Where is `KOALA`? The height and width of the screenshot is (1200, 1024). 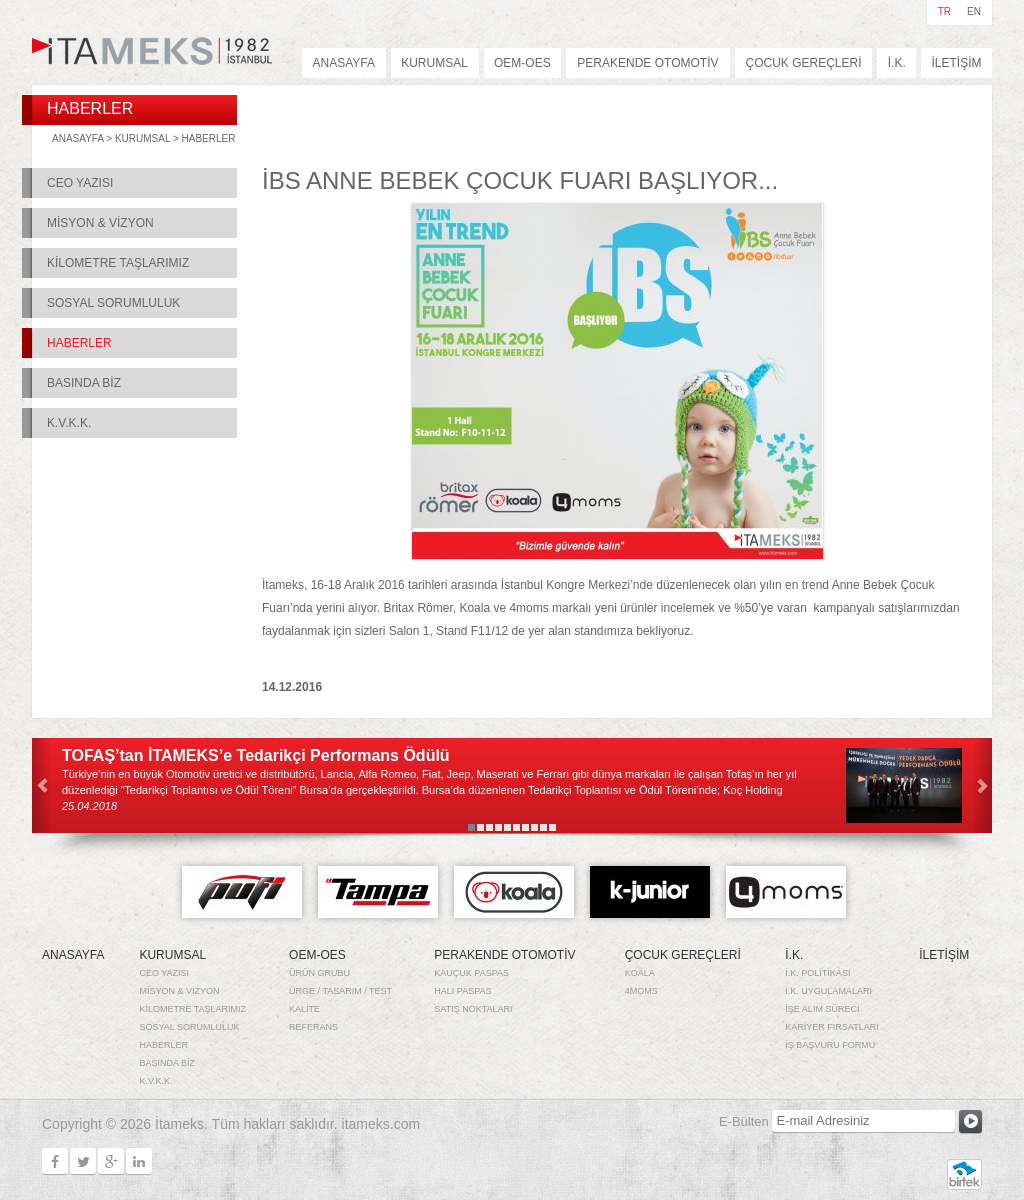
KOALA is located at coordinates (640, 973).